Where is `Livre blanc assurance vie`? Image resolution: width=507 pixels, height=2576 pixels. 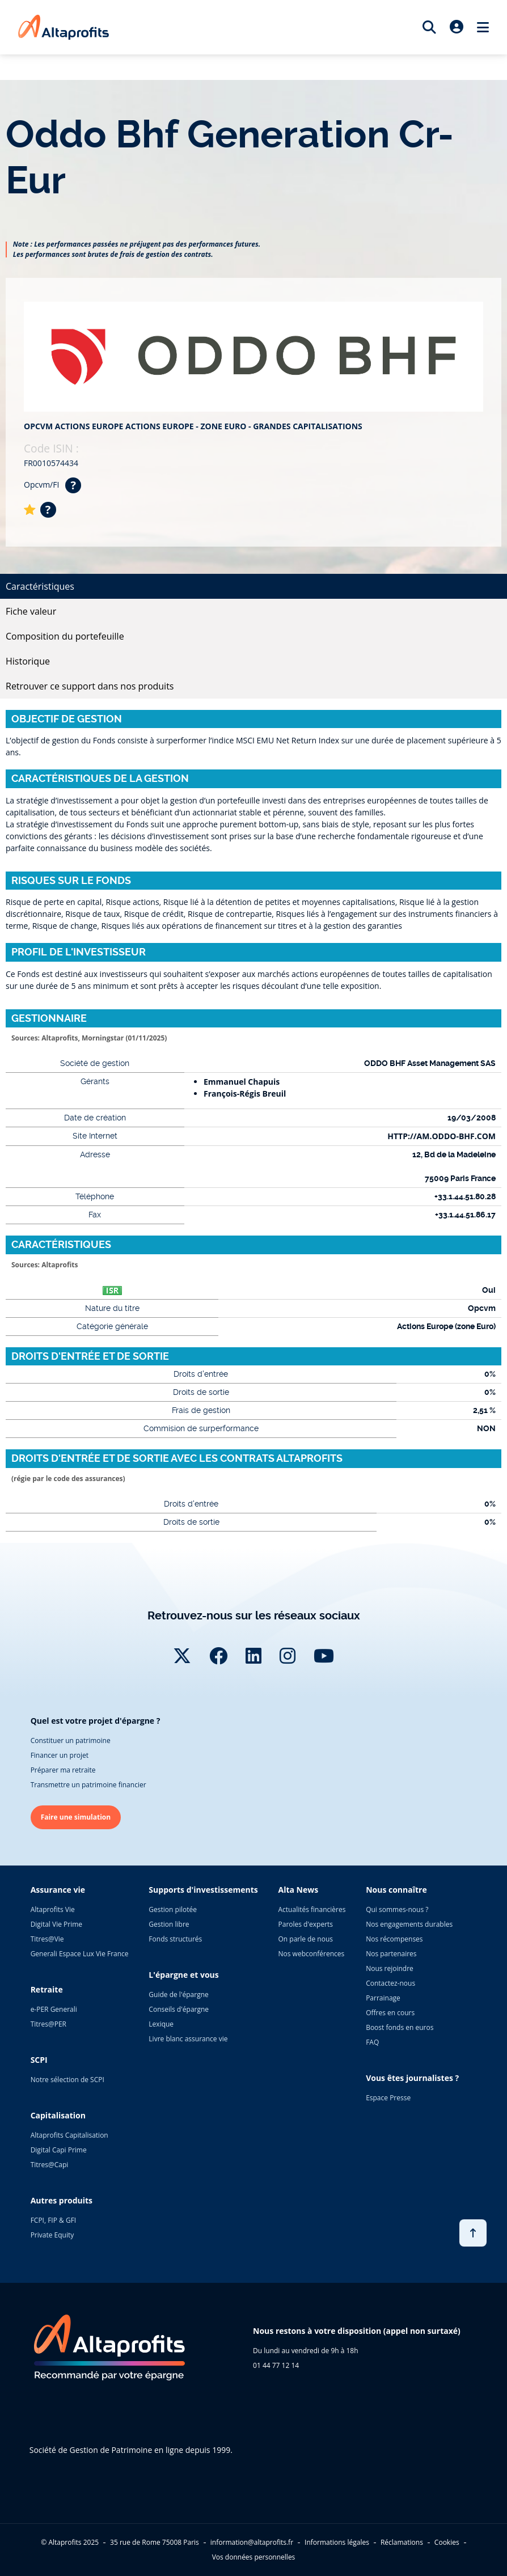
Livre blanc assurance vie is located at coordinates (188, 2039).